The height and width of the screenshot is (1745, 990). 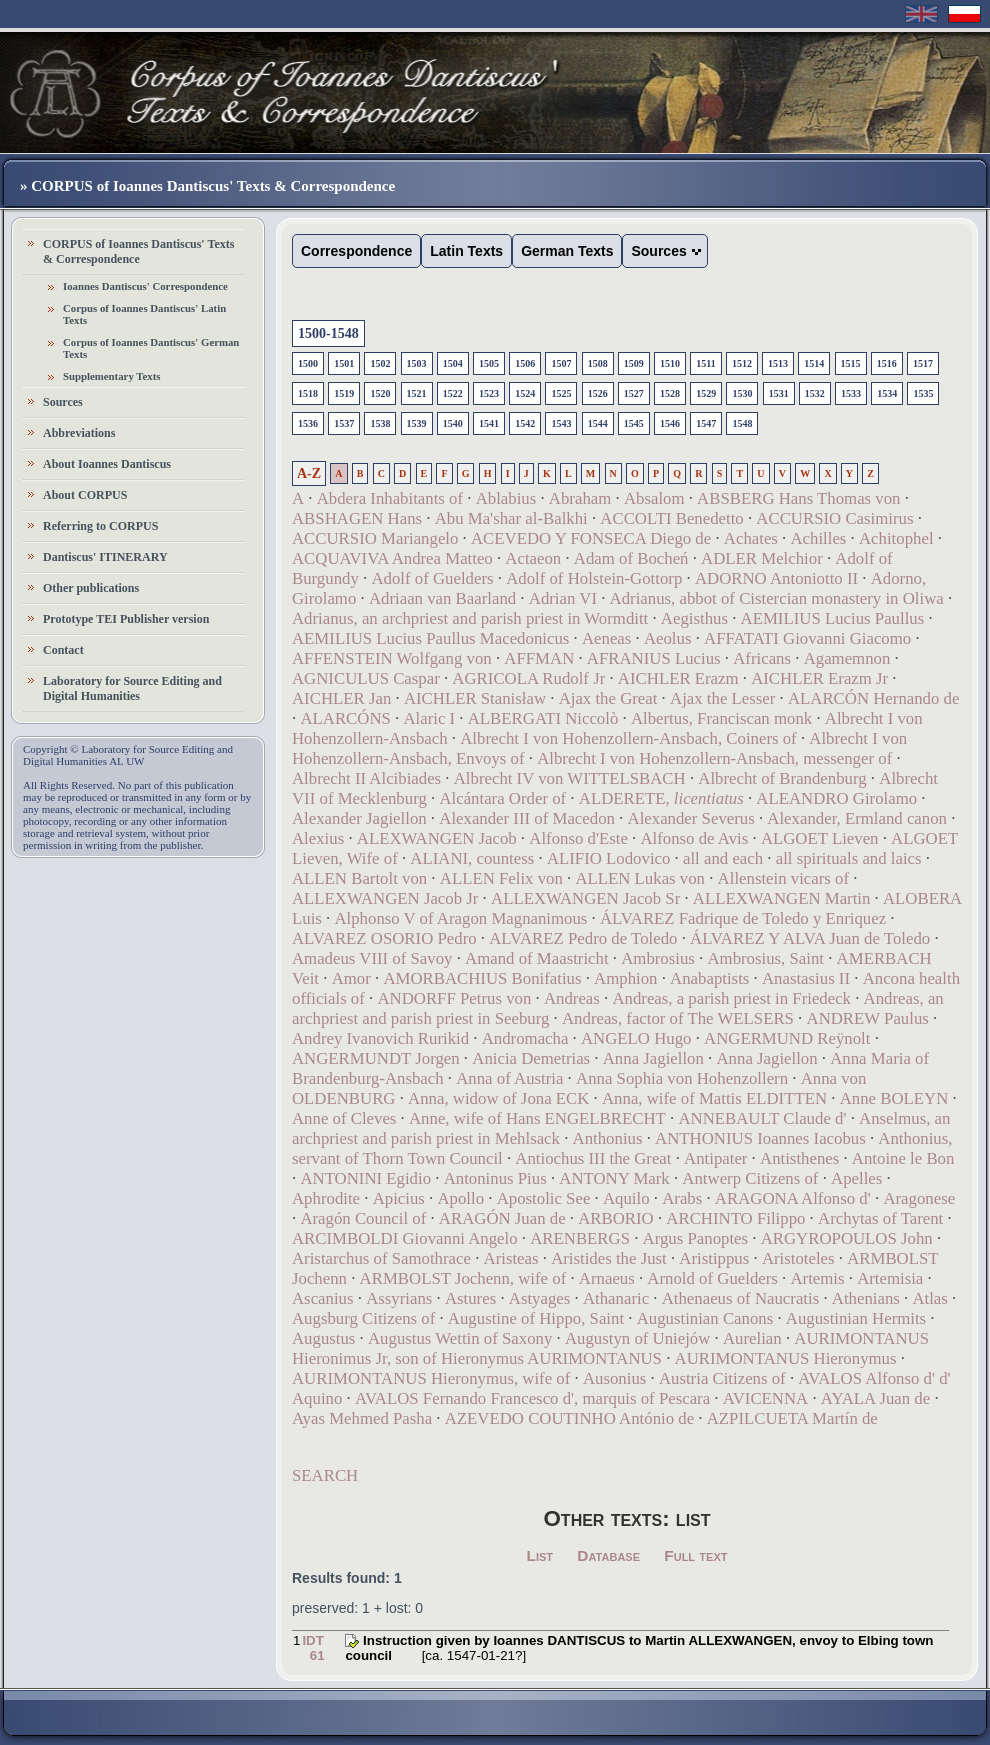 What do you see at coordinates (731, 998) in the screenshot?
I see `Andreas, a parish priest in Friedeck` at bounding box center [731, 998].